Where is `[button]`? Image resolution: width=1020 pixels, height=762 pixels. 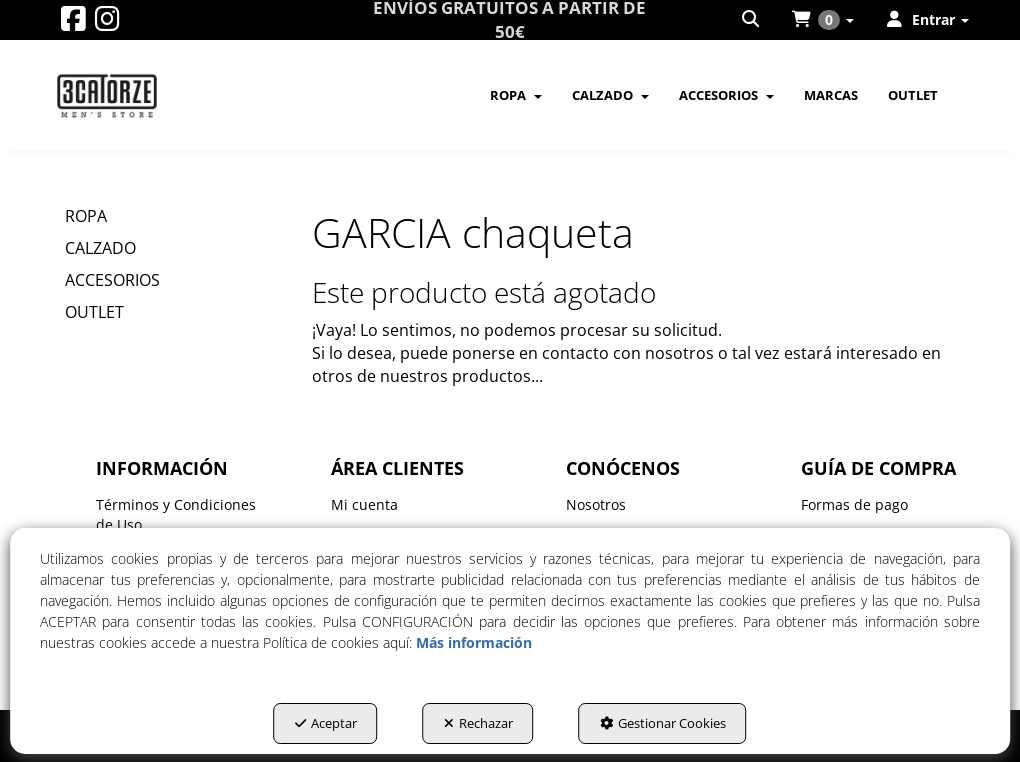 [button] is located at coordinates (73, 23).